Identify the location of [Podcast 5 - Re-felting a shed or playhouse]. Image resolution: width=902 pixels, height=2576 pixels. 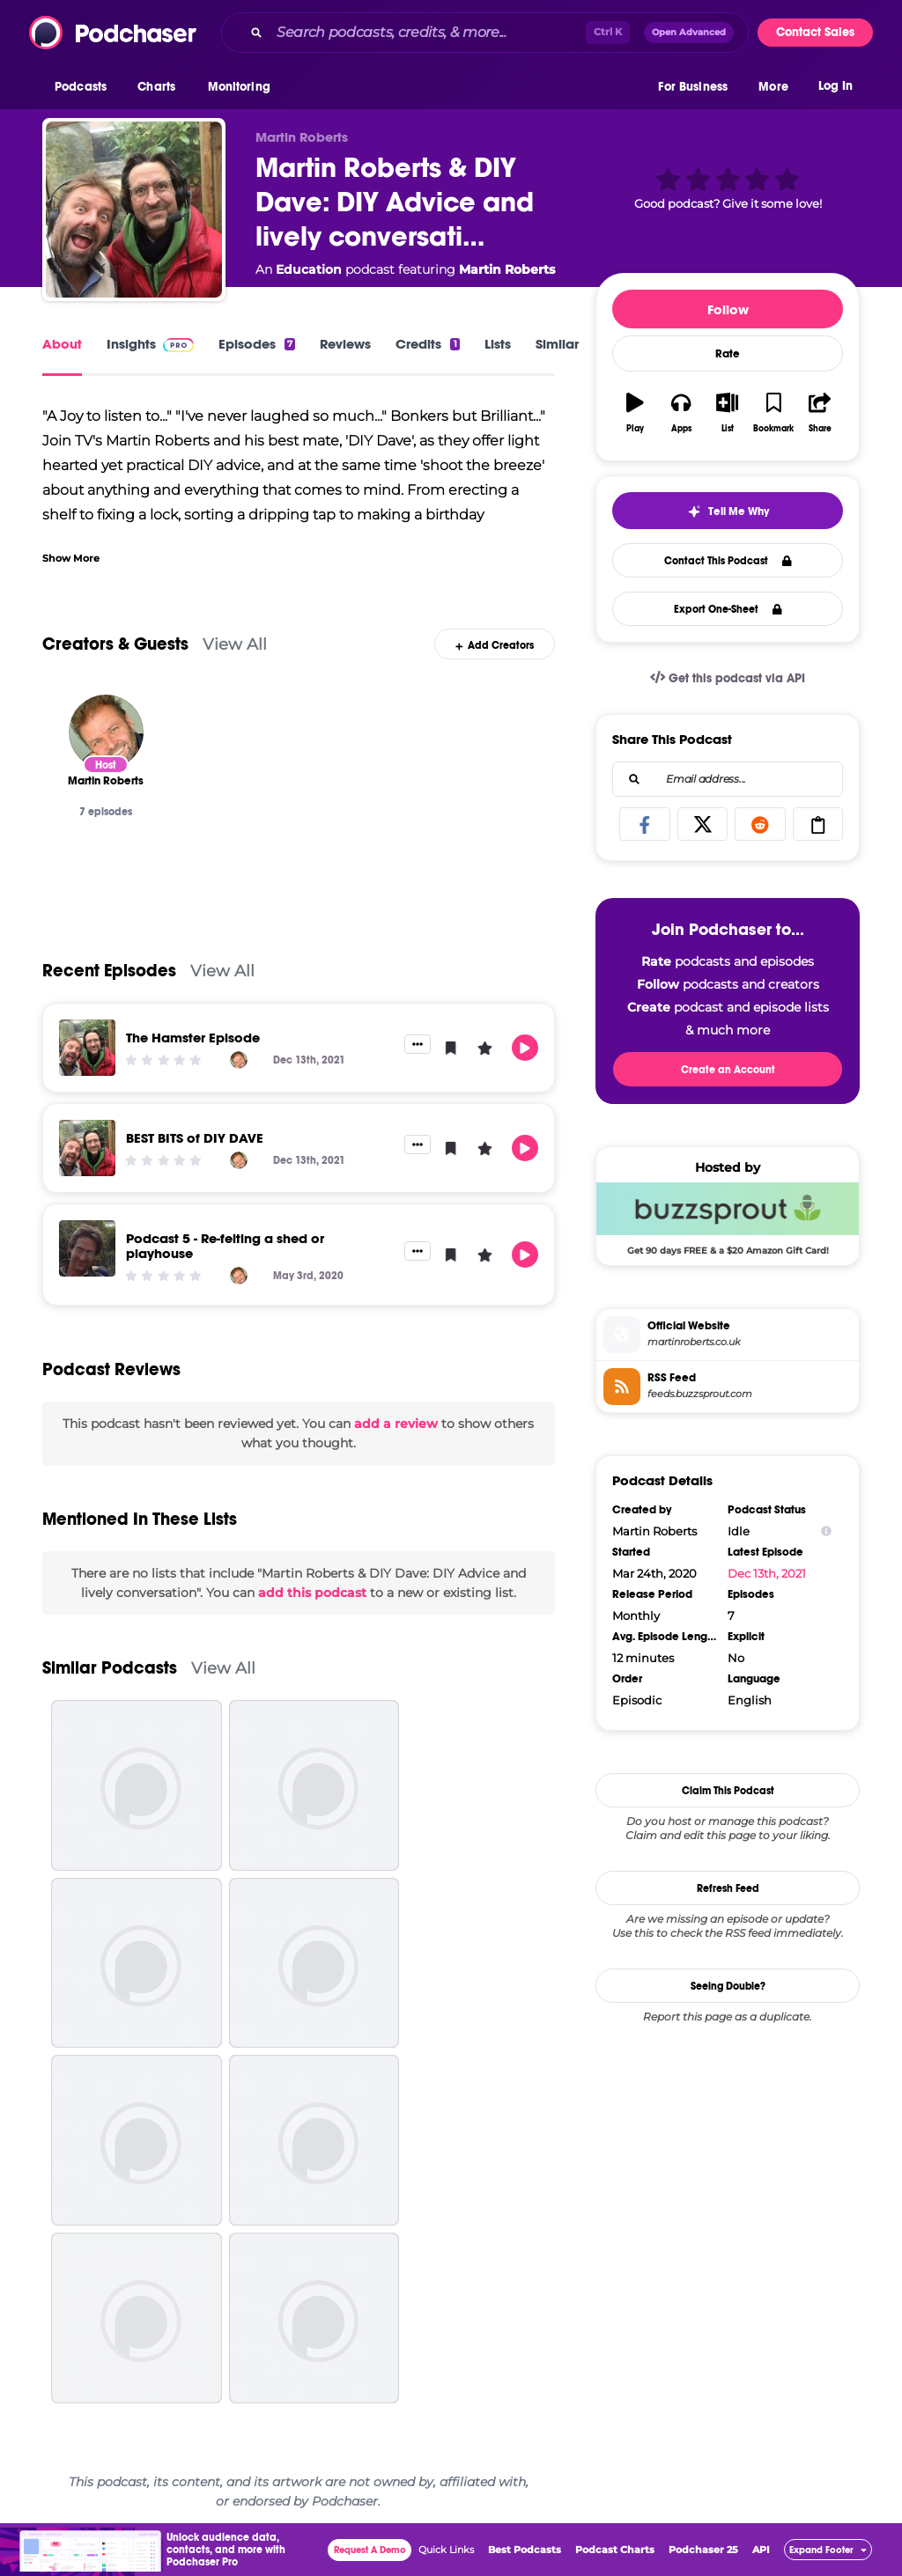
(87, 1248).